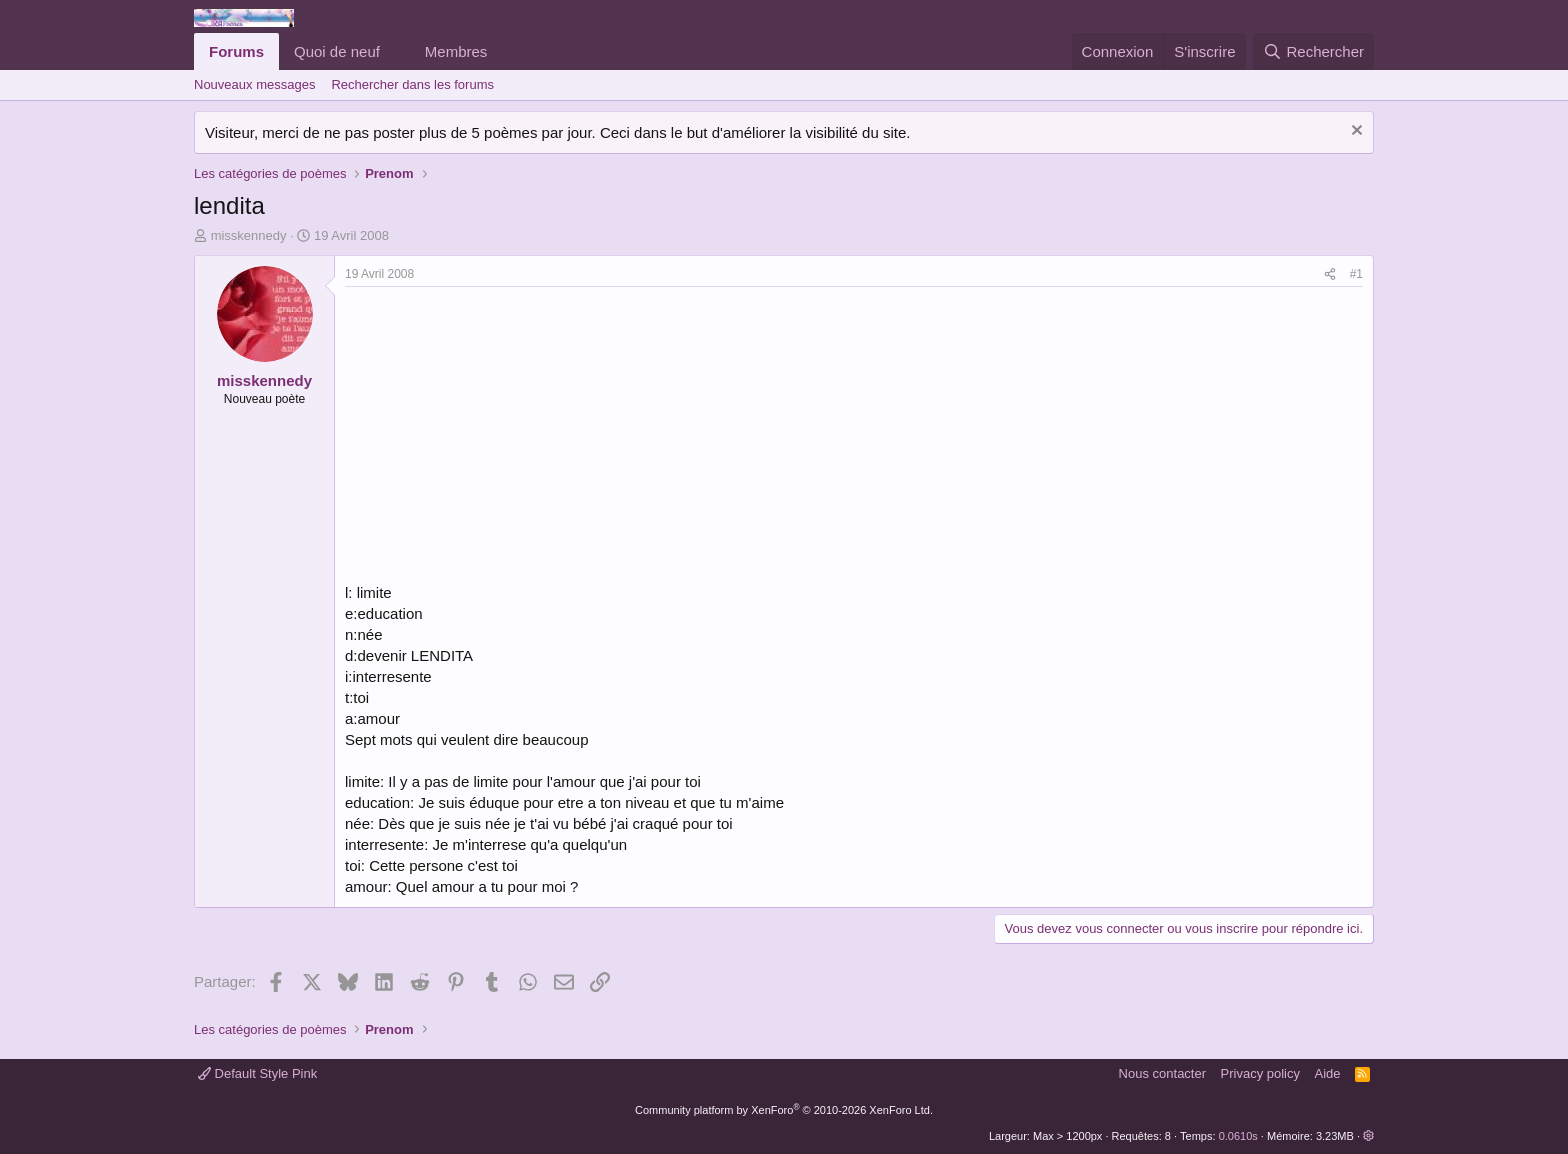 The image size is (1568, 1154). I want to click on Membres, so click(456, 51).